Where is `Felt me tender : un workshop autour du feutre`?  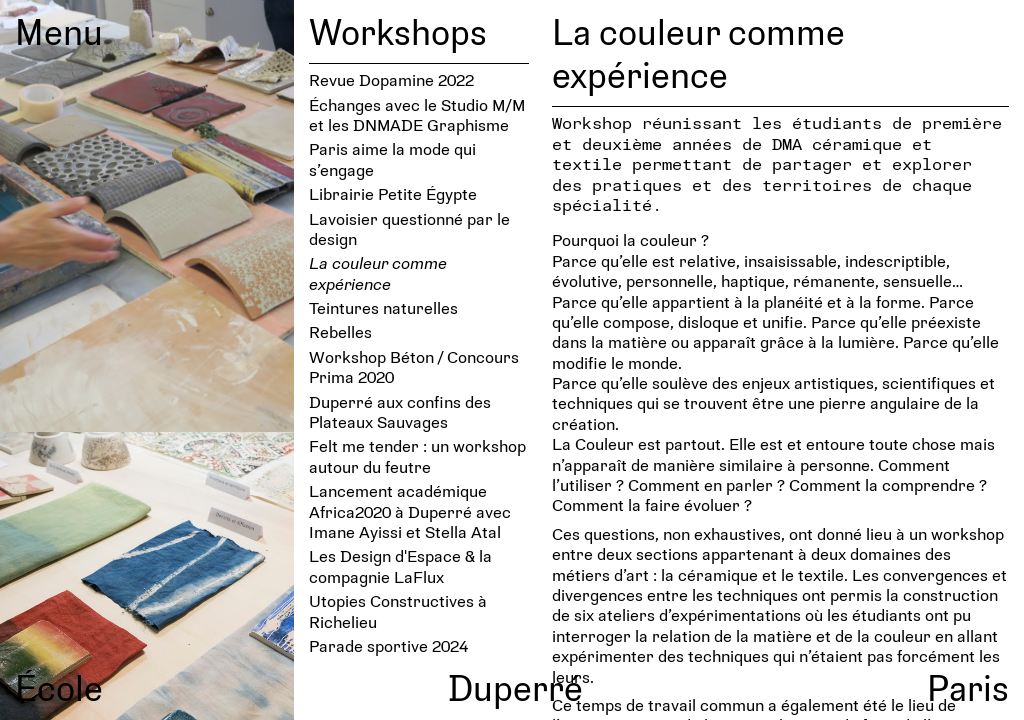 Felt me tender : un workshop autour du feutre is located at coordinates (417, 455).